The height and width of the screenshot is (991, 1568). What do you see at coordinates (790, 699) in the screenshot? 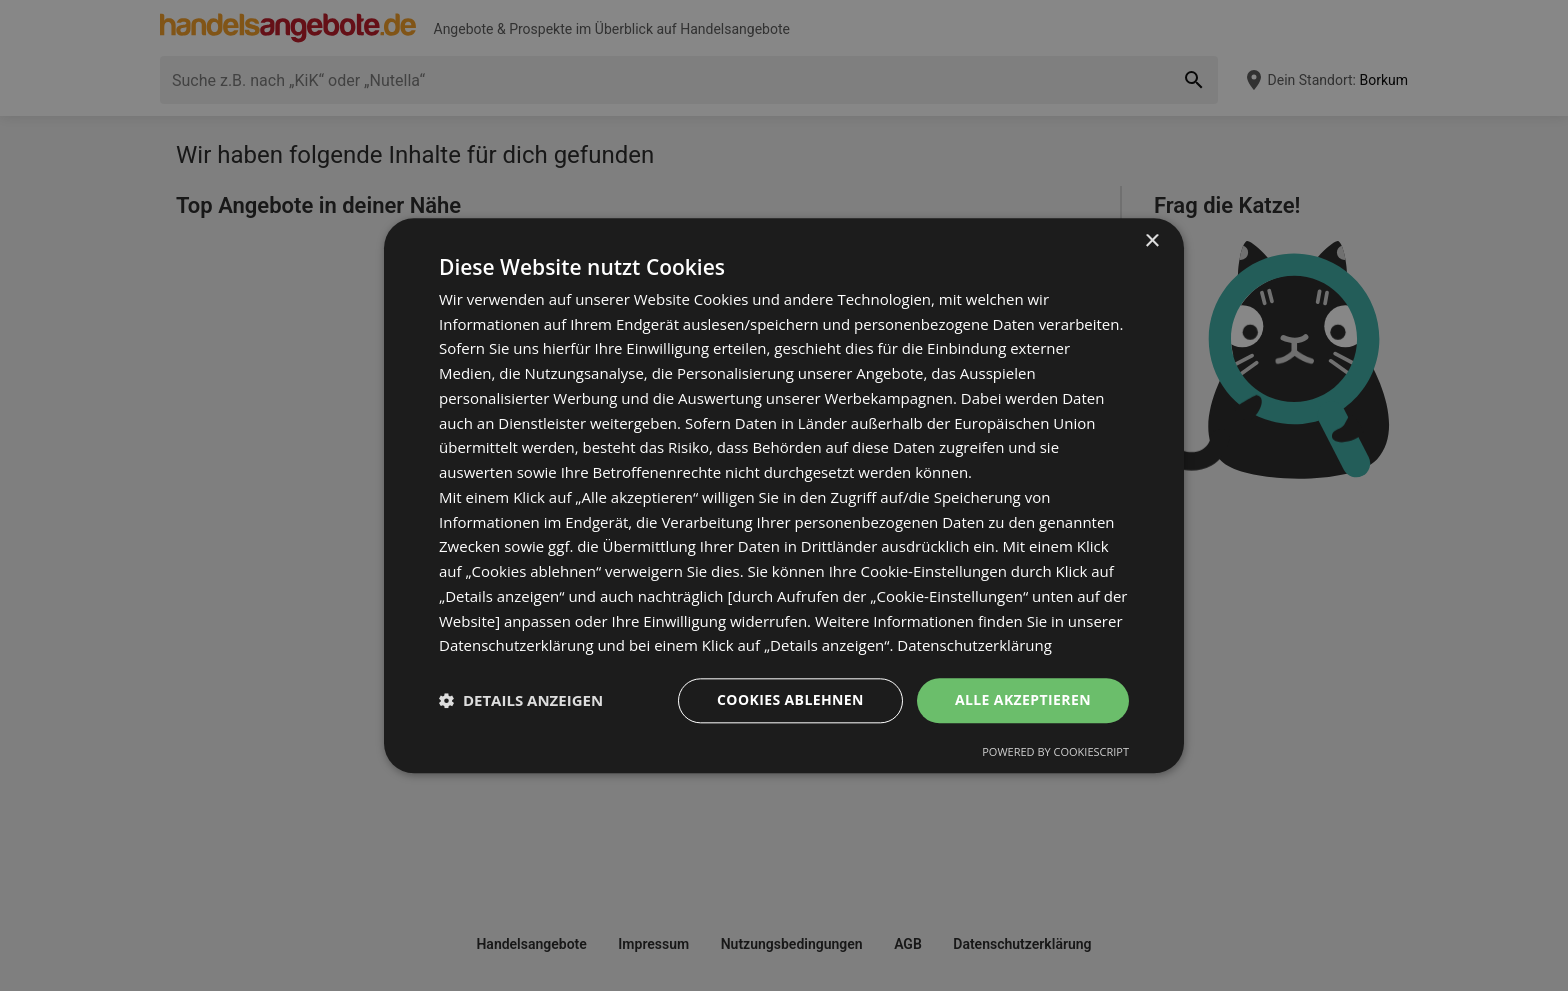
I see `Cookies ablehnen [button]` at bounding box center [790, 699].